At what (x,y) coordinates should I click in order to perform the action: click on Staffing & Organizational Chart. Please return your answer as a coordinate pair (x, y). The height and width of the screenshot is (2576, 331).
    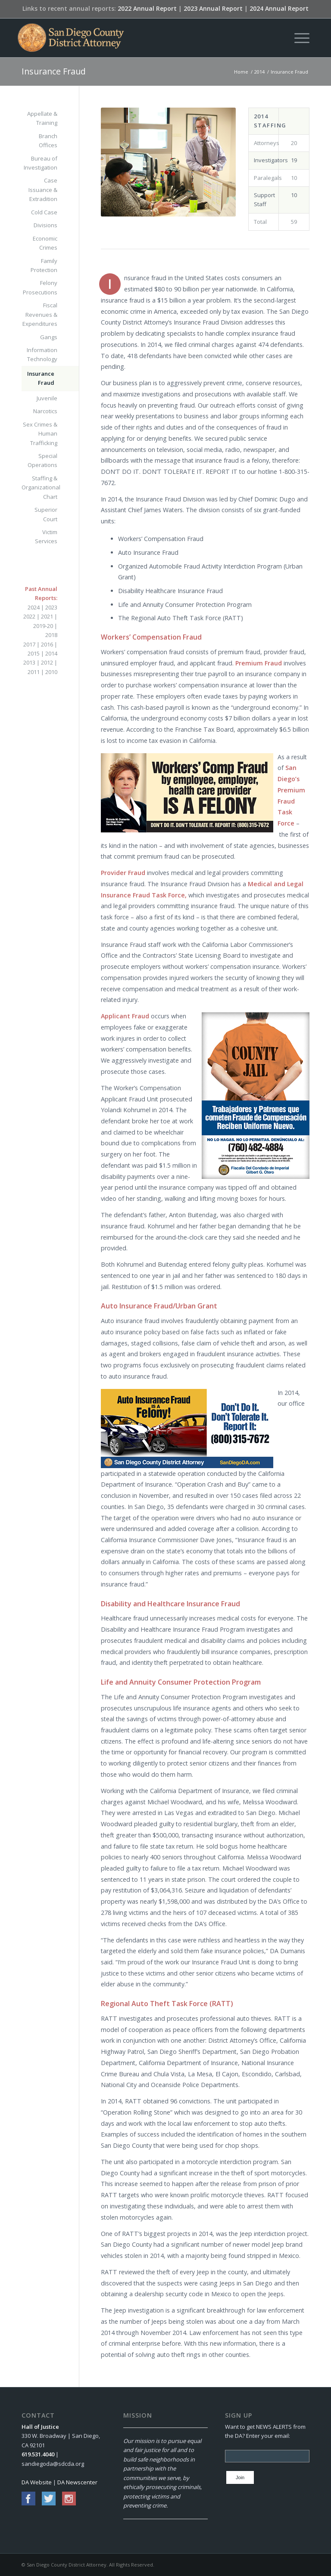
    Looking at the image, I should click on (39, 487).